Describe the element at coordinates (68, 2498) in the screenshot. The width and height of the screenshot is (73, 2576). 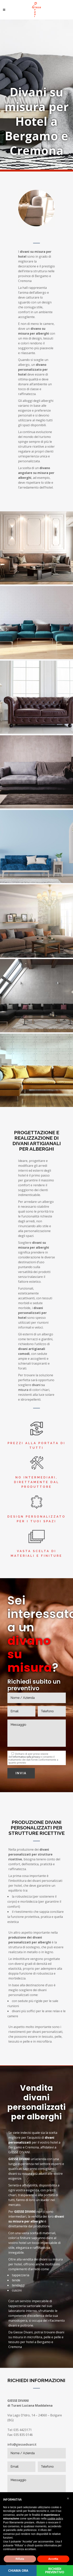
I see `[button]` at that location.